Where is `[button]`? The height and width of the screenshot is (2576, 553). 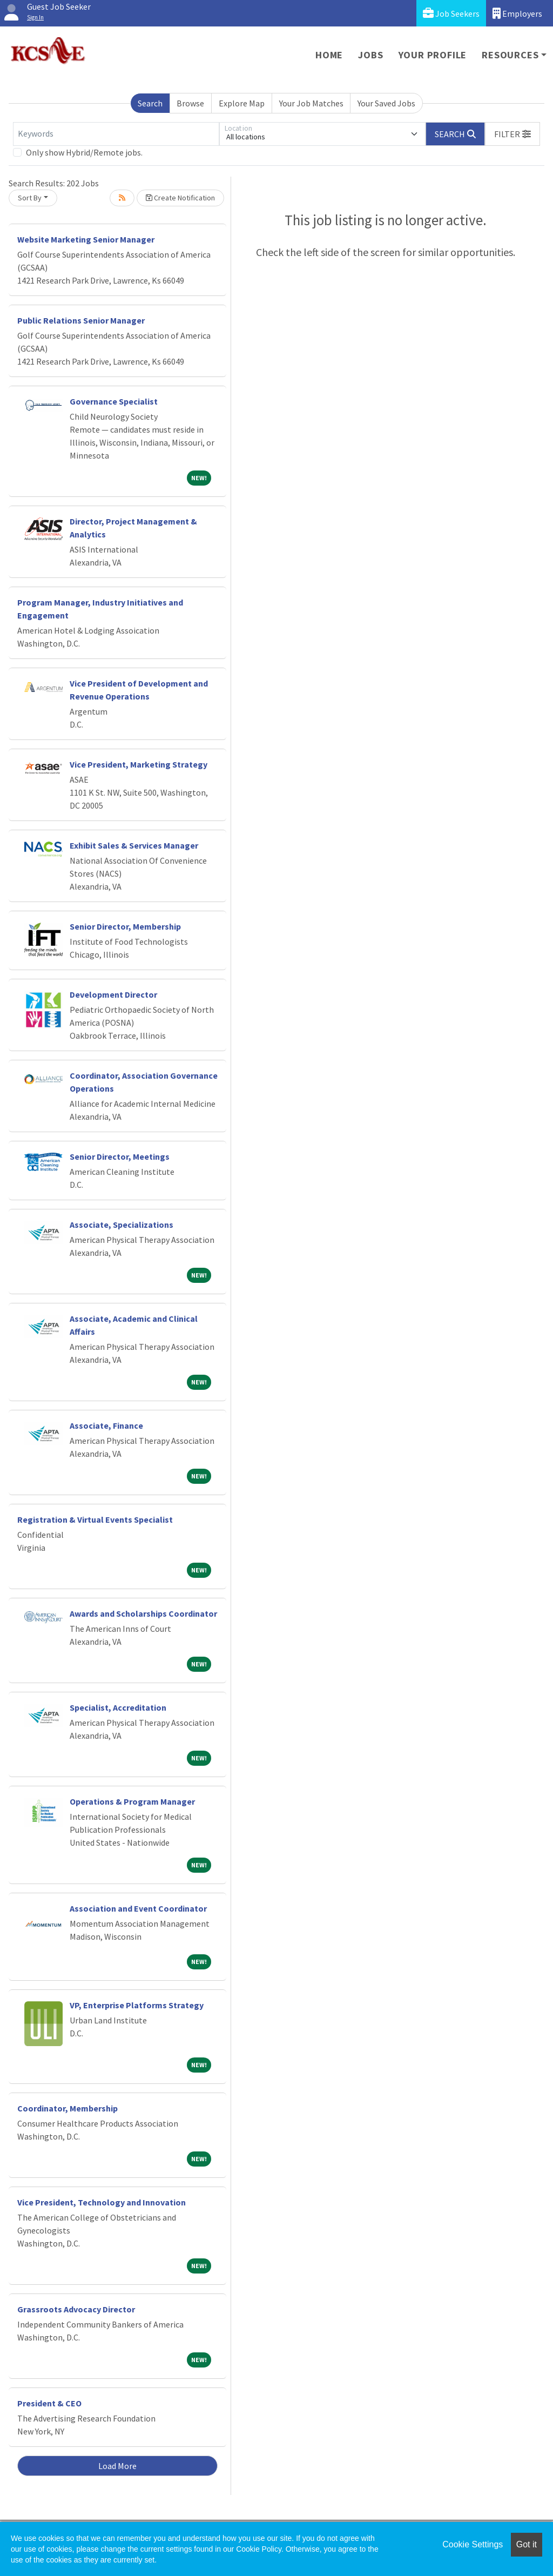
[button] is located at coordinates (512, 134).